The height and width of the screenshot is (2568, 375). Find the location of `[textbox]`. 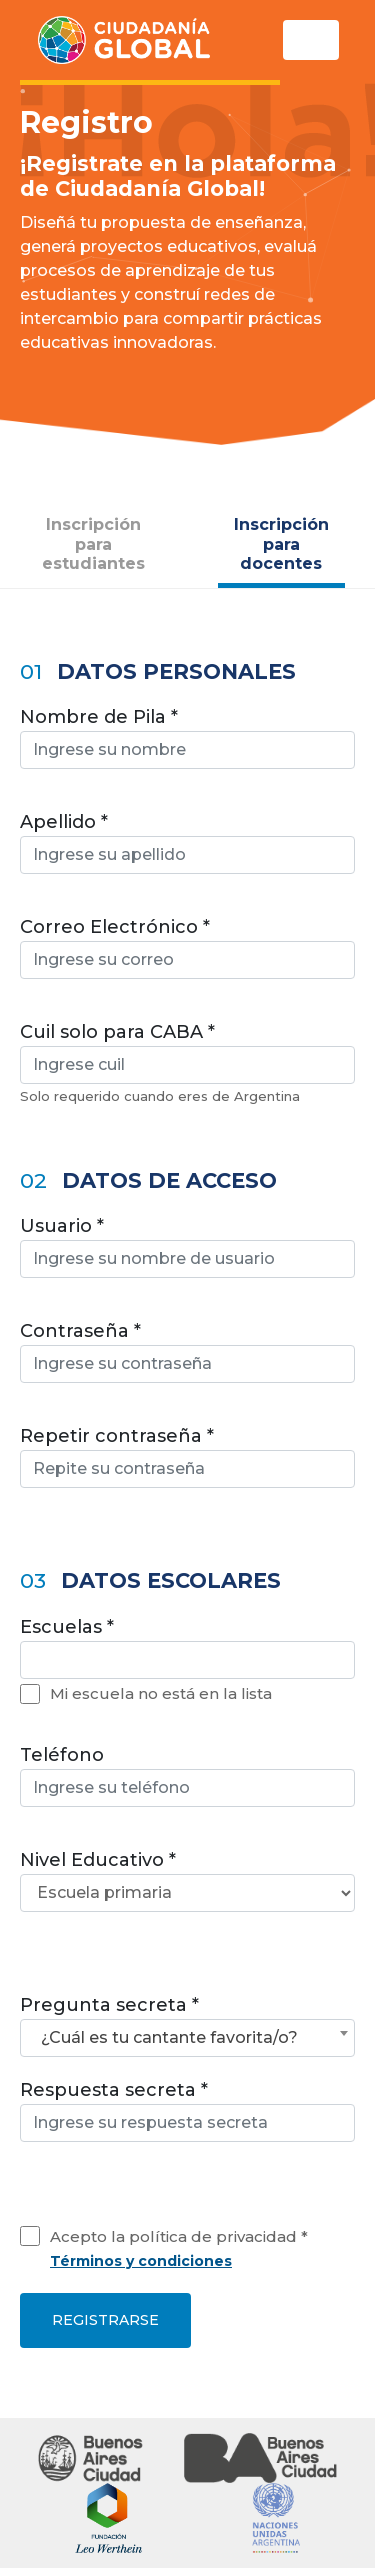

[textbox] is located at coordinates (33, 1659).